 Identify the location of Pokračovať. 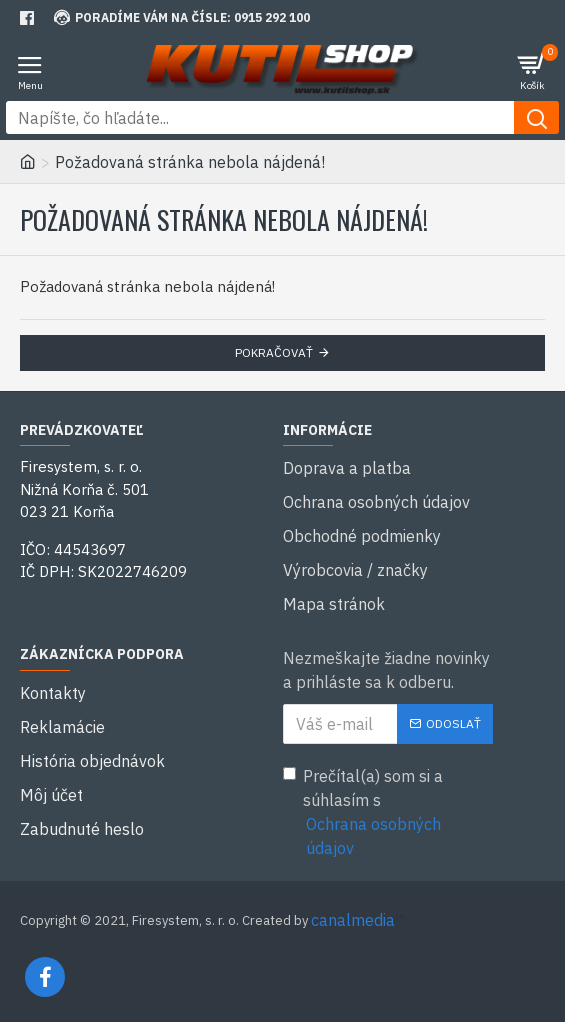
(274, 352).